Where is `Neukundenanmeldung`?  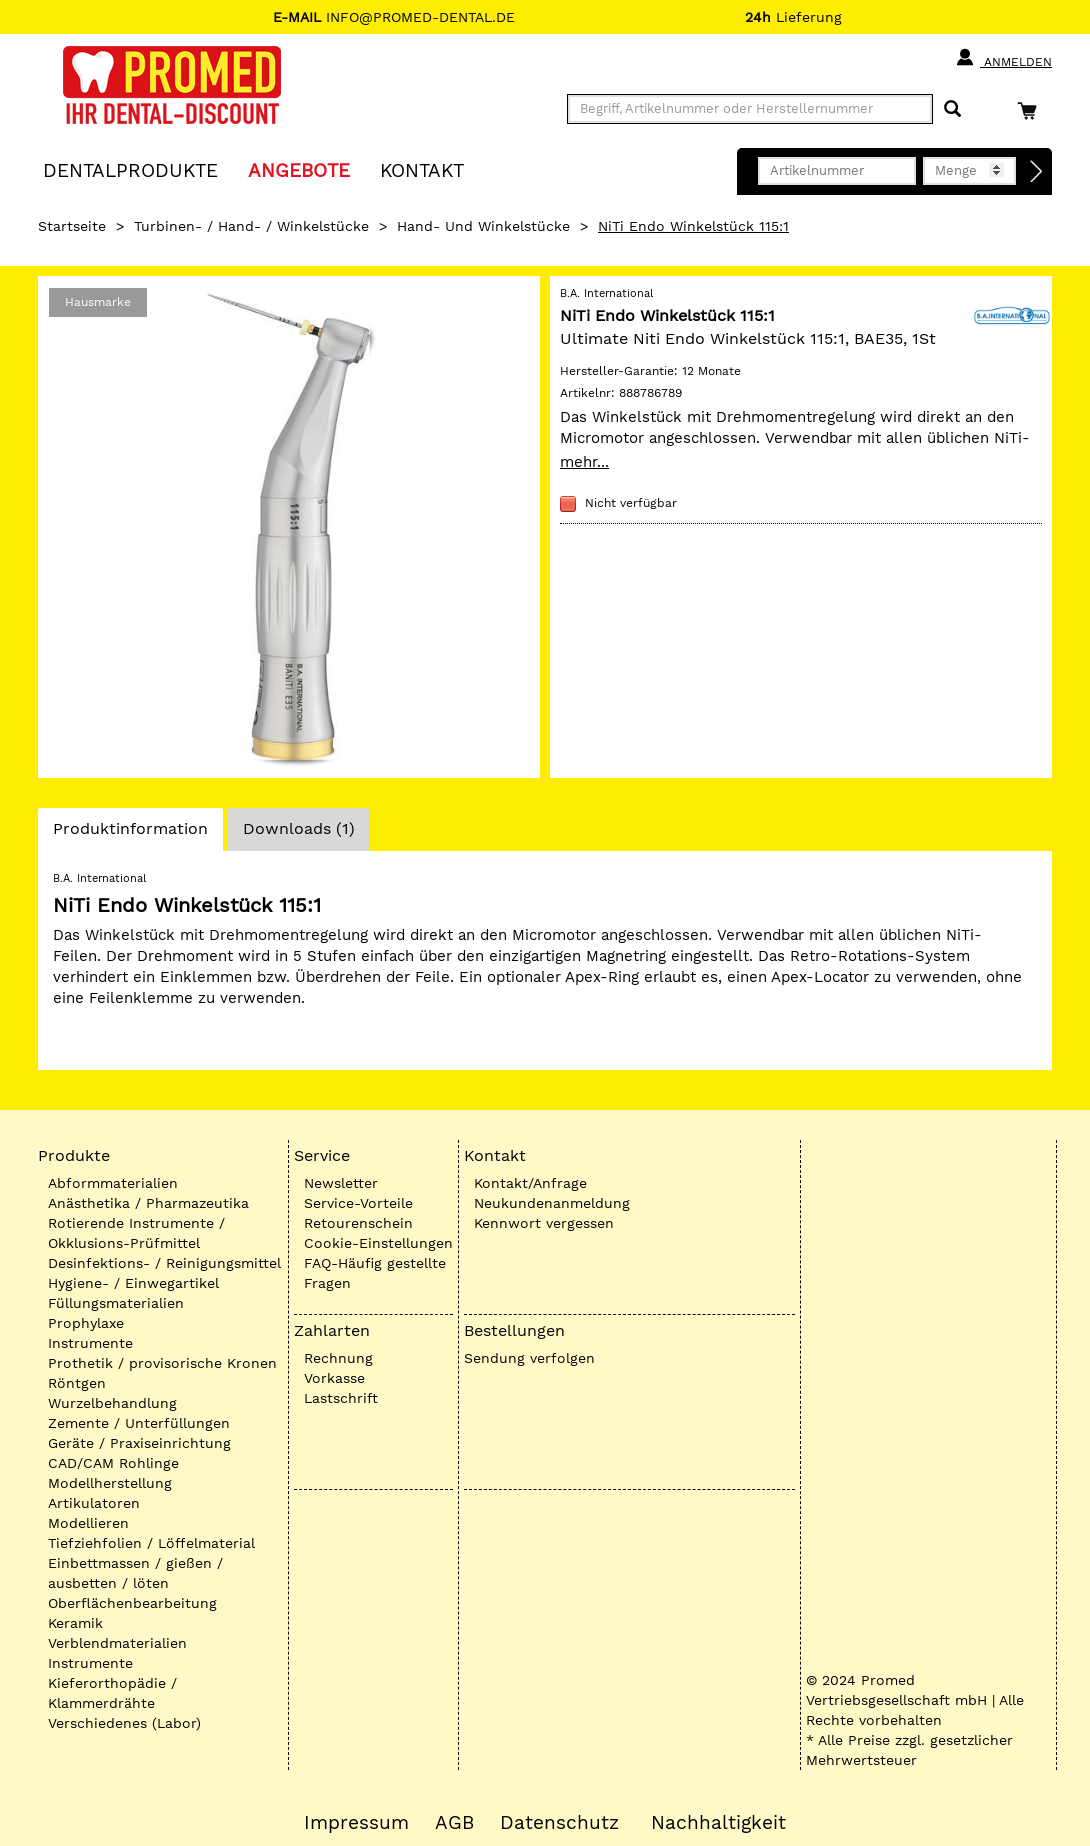
Neukundenanmeldung is located at coordinates (552, 1203).